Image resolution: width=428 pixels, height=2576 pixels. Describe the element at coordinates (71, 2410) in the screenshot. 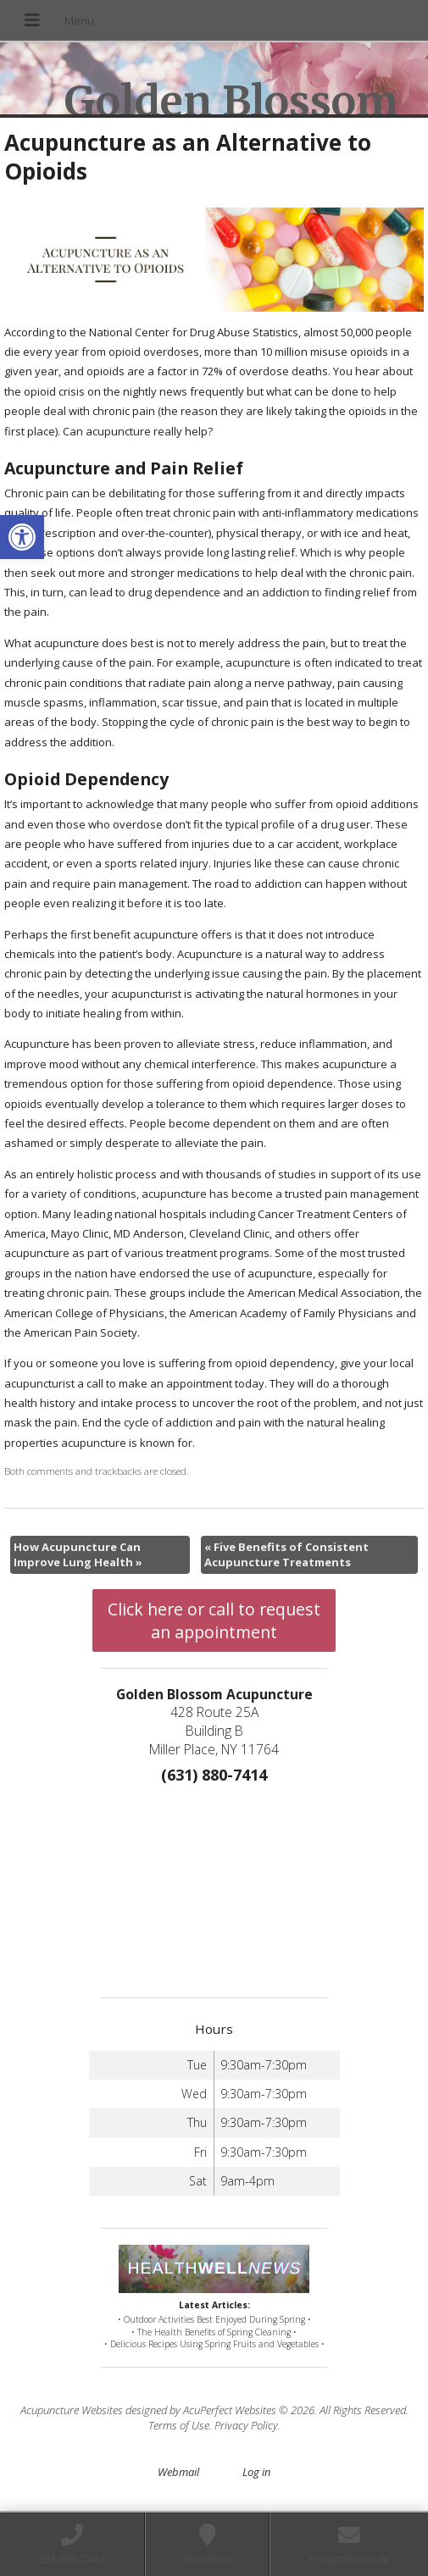

I see `Acupuncture Websites` at that location.